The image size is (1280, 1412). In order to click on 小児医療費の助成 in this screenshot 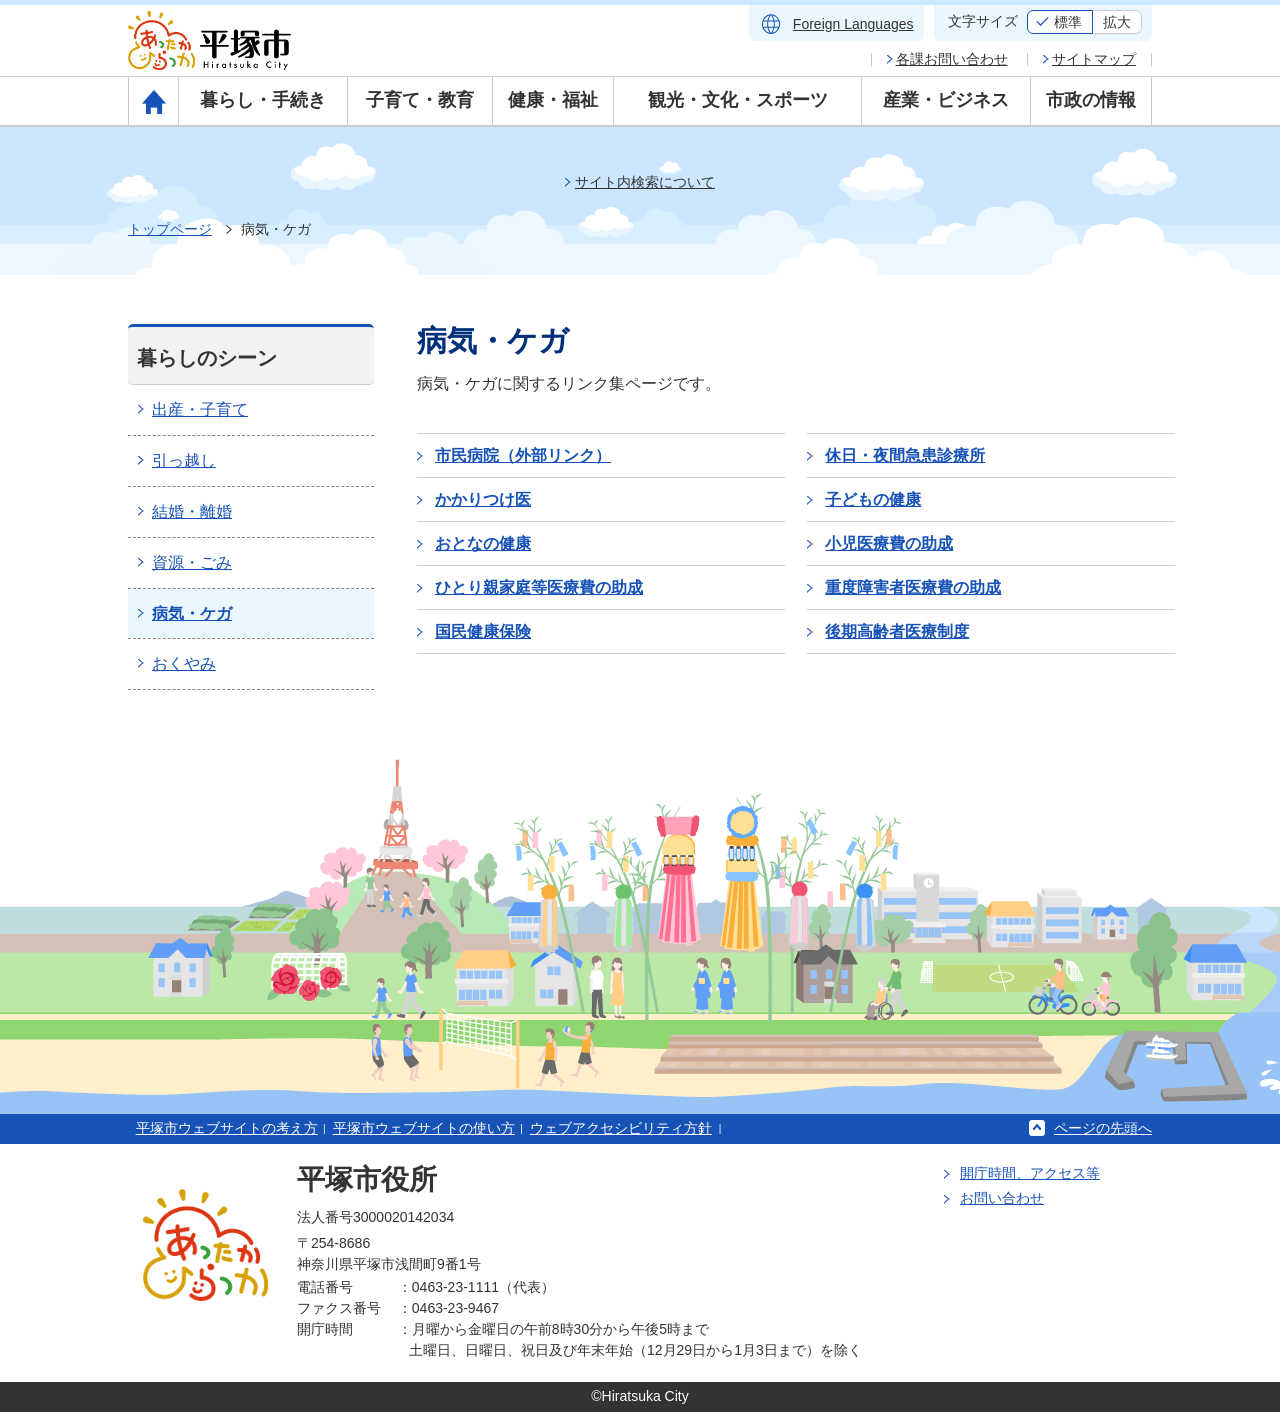, I will do `click(889, 543)`.